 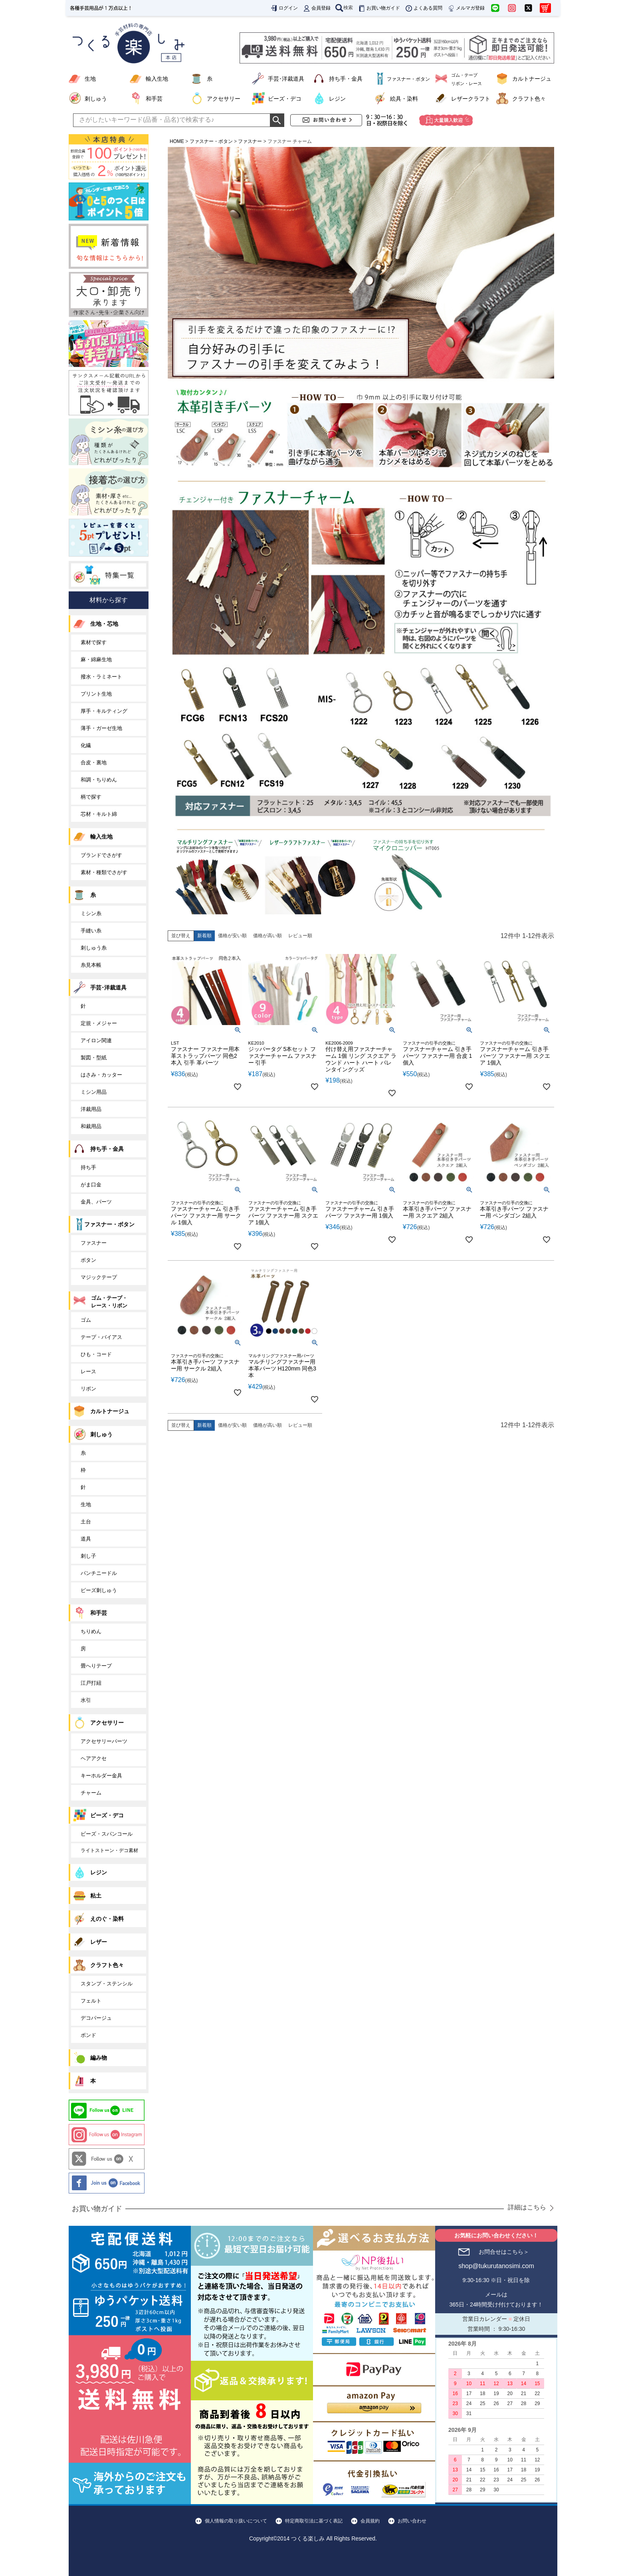 I want to click on 和裁用品, so click(x=91, y=1126).